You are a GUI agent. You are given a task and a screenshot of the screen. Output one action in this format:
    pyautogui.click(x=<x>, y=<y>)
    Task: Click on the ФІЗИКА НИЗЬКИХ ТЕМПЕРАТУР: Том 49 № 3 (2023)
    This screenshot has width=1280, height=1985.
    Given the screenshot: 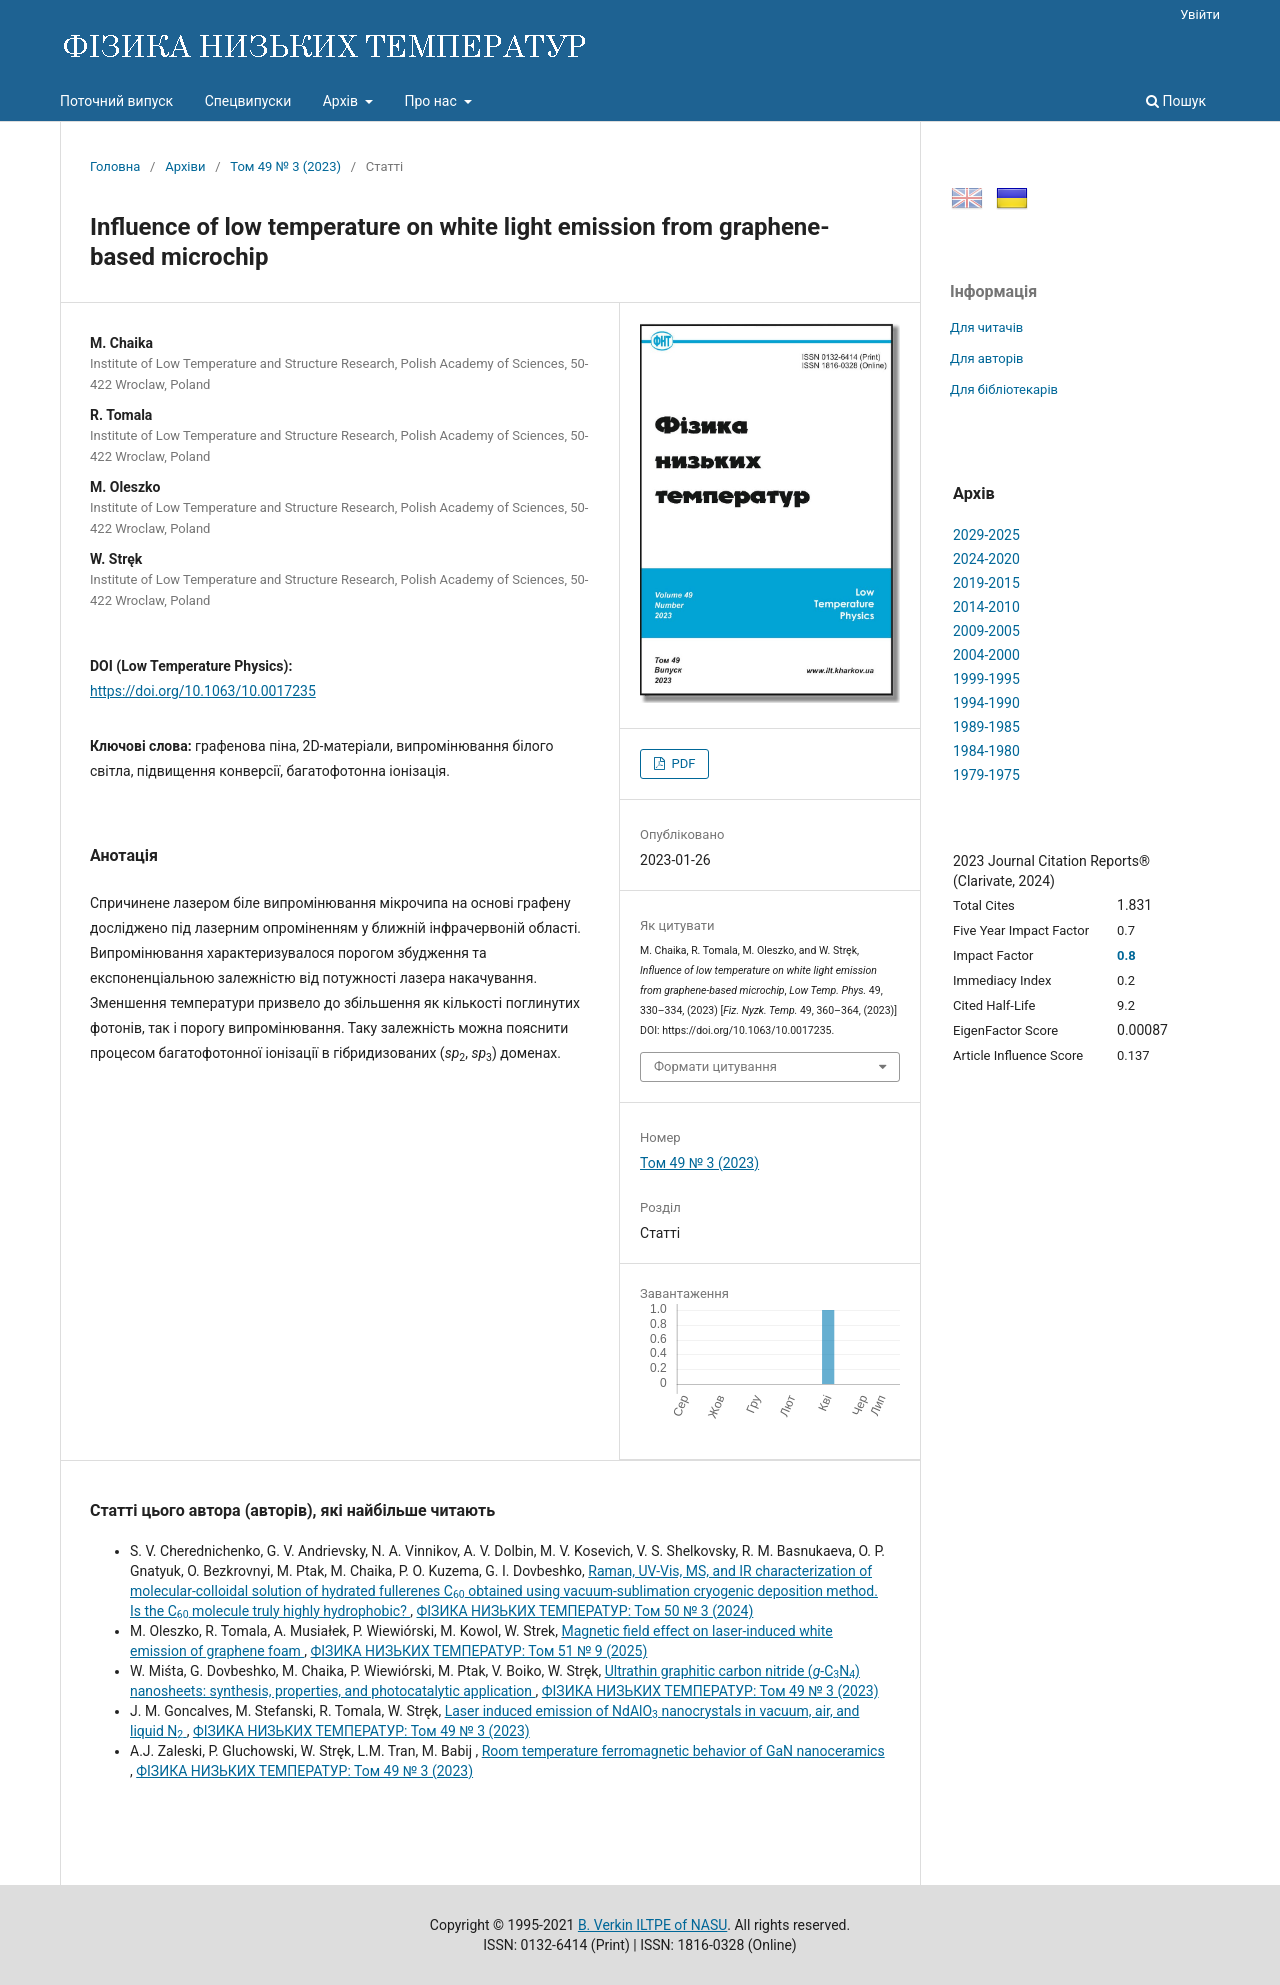 What is the action you would take?
    pyautogui.click(x=710, y=1691)
    